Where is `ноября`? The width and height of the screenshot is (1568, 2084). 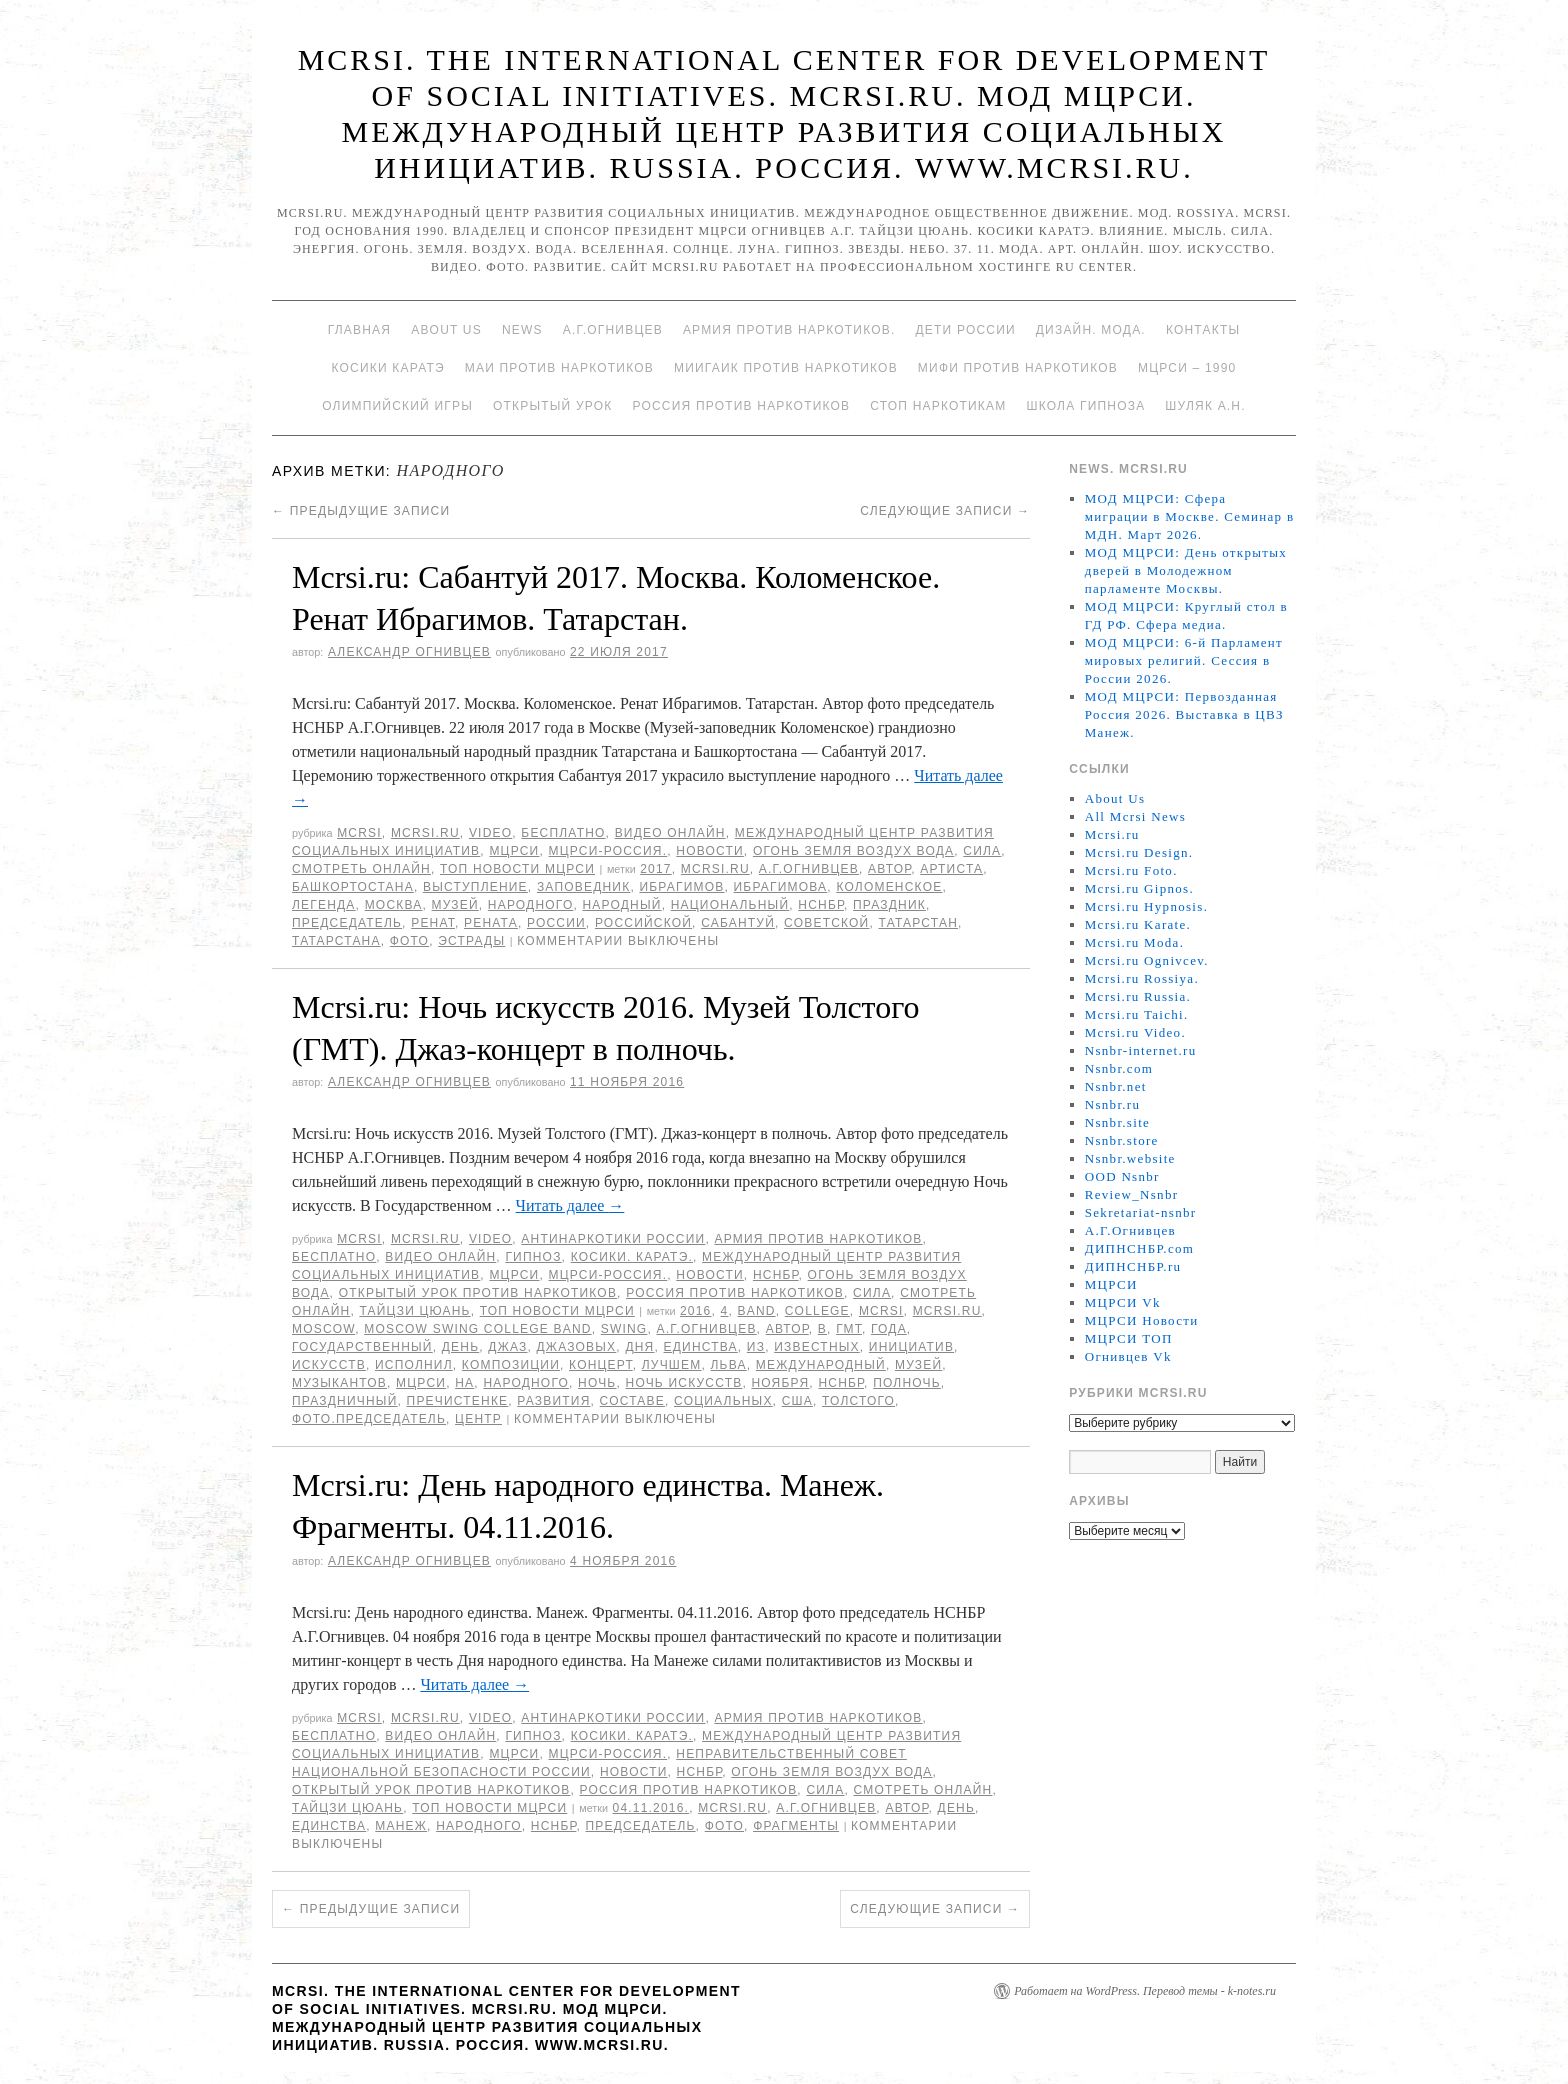
ноября is located at coordinates (780, 1383).